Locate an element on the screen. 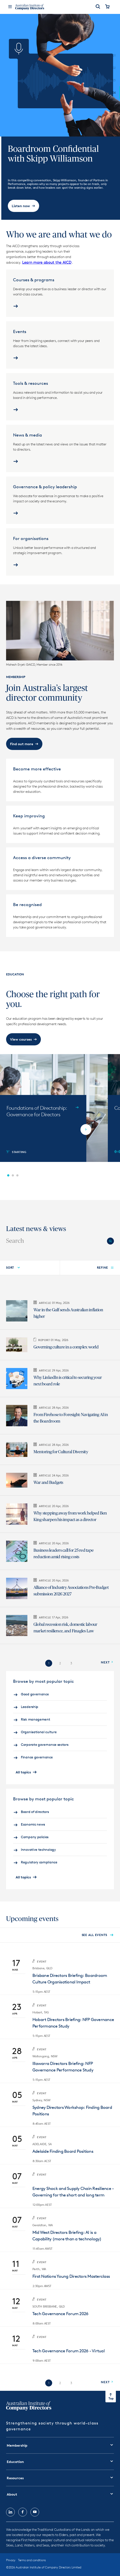  [Follow us on, LinkedIn, opens in new tab] is located at coordinates (10, 2512).